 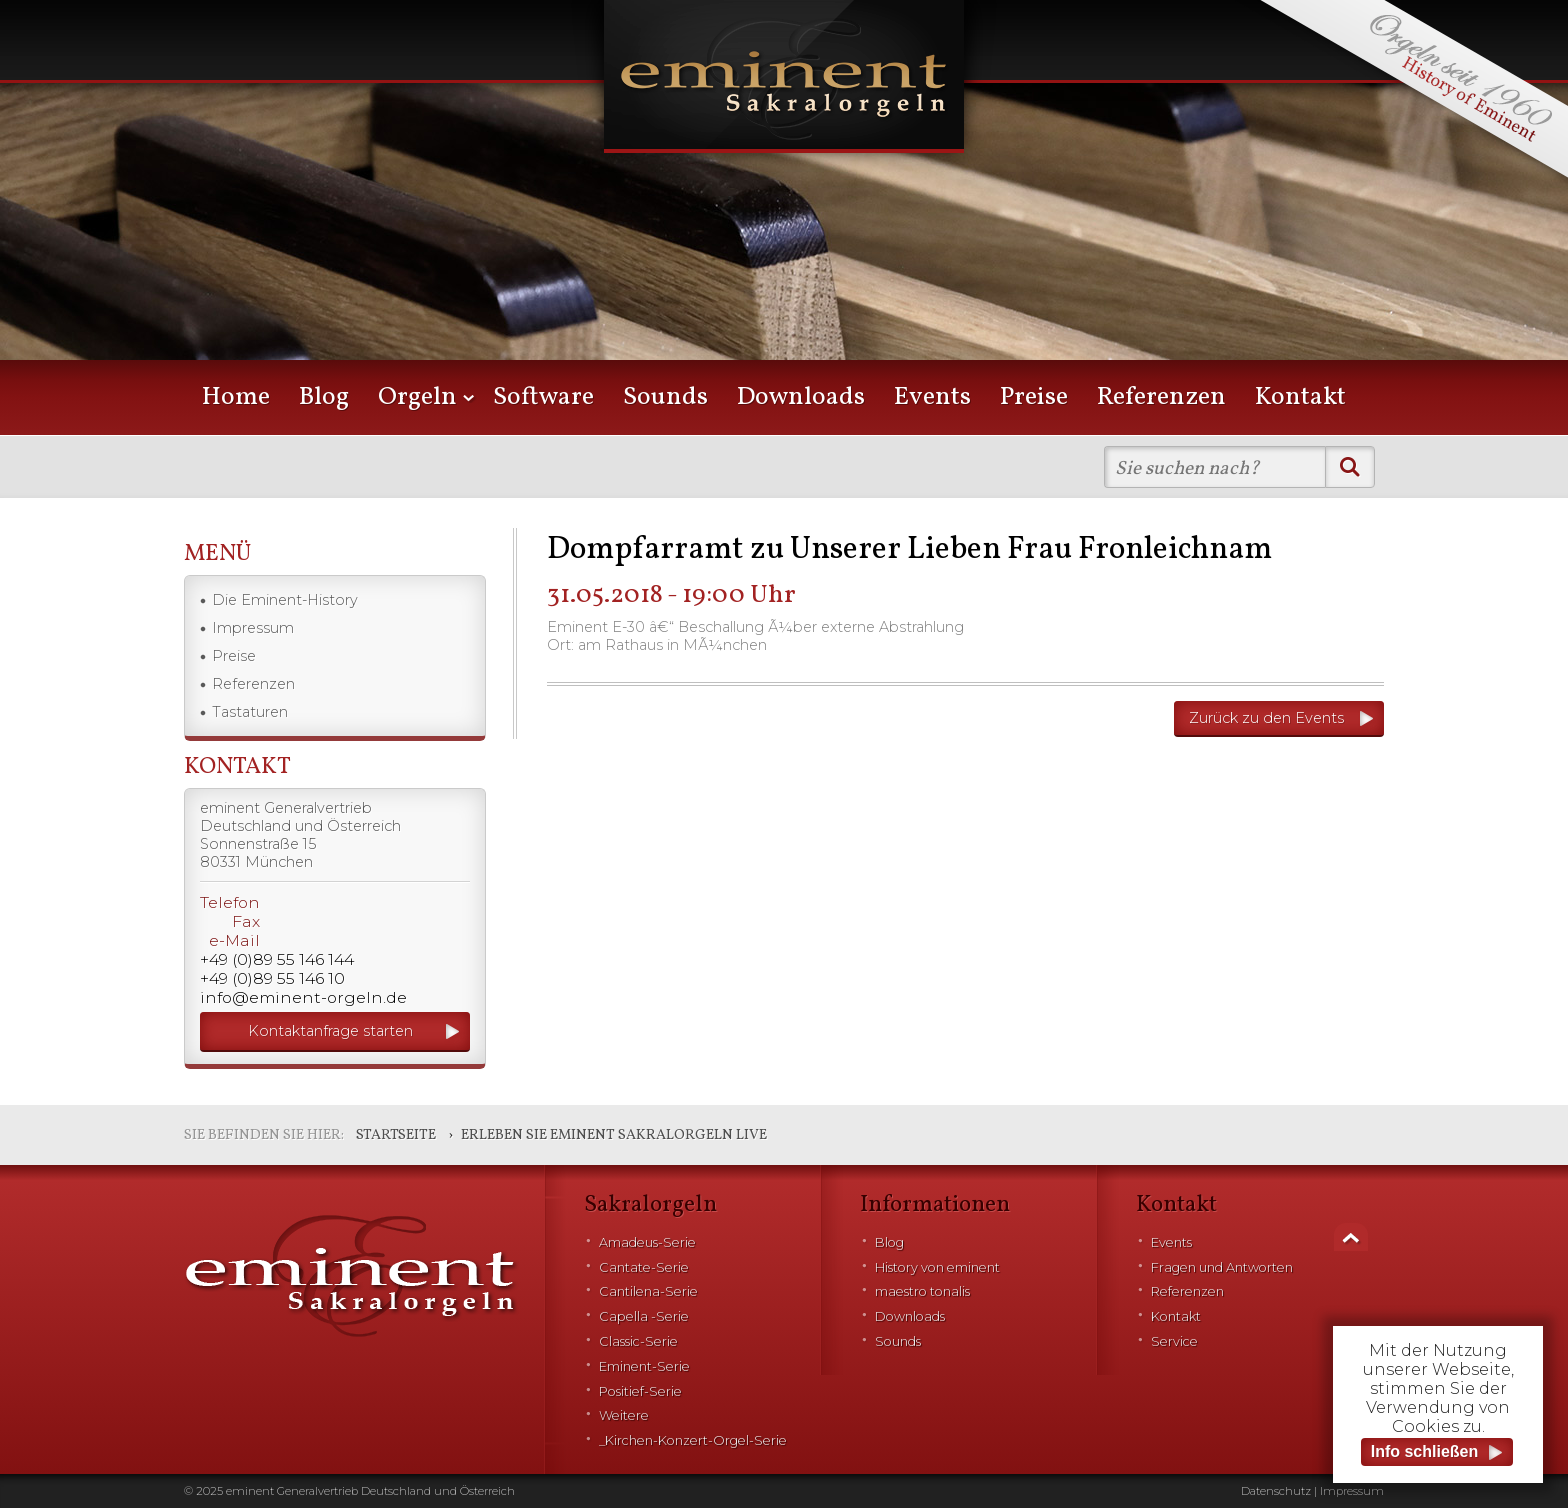 What do you see at coordinates (236, 397) in the screenshot?
I see `Home` at bounding box center [236, 397].